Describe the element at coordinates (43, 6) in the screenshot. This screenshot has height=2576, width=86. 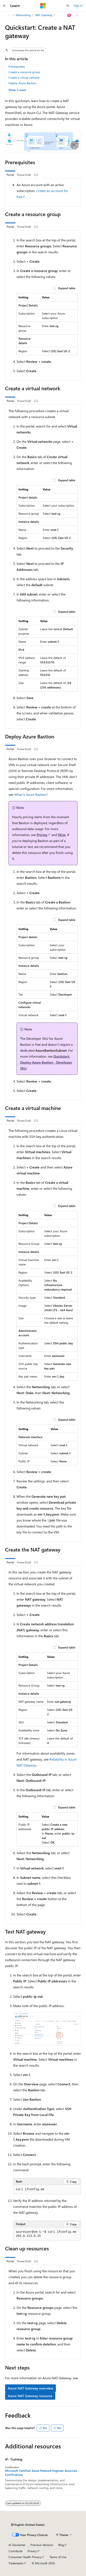
I see `[Microsoft]` at that location.